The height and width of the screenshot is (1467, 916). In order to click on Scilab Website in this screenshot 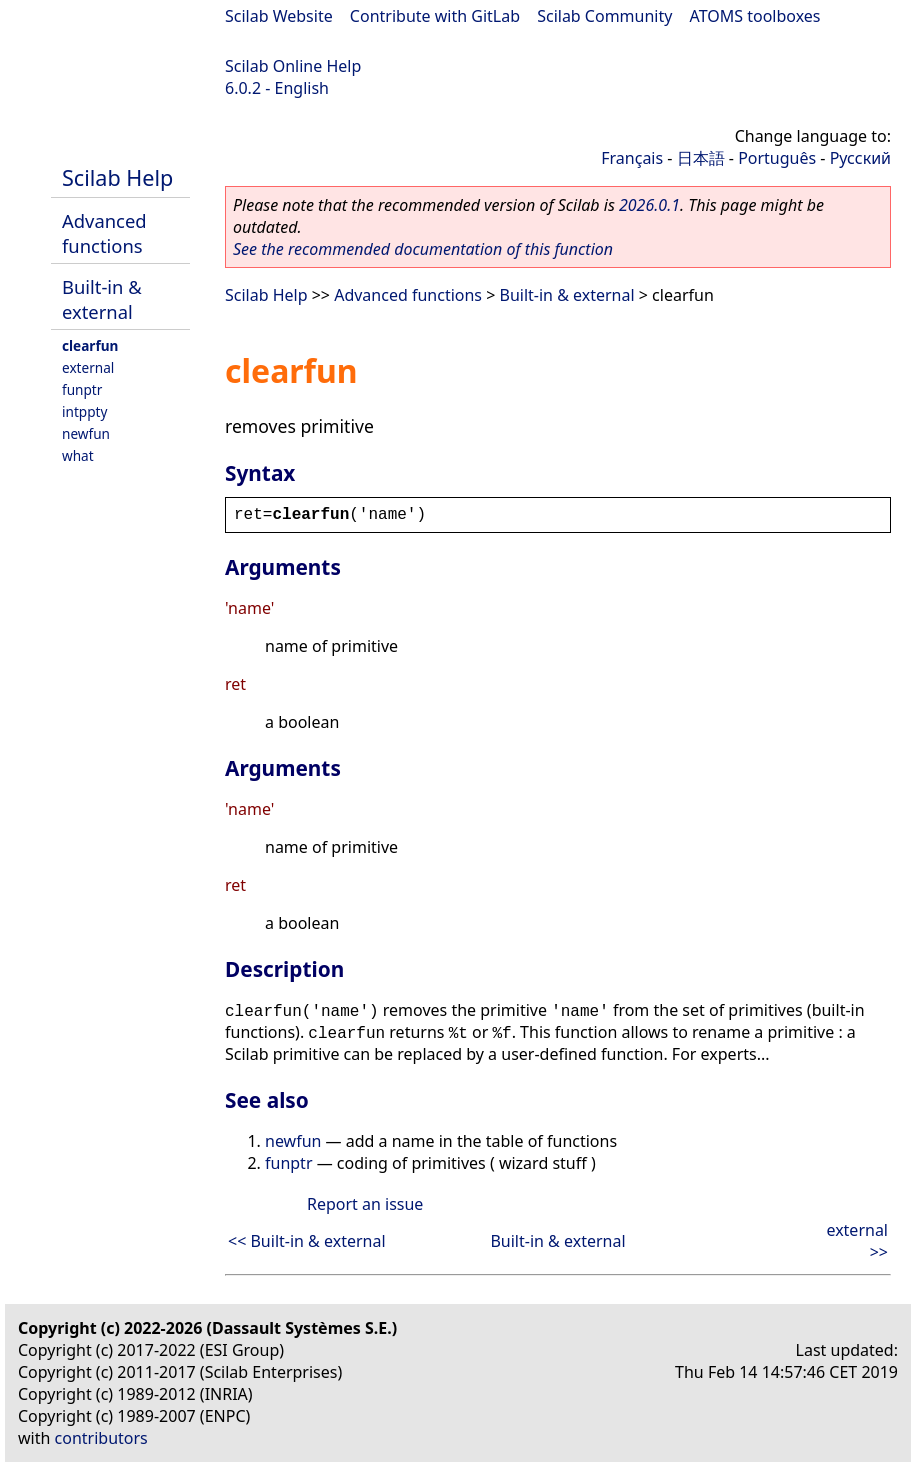, I will do `click(279, 16)`.